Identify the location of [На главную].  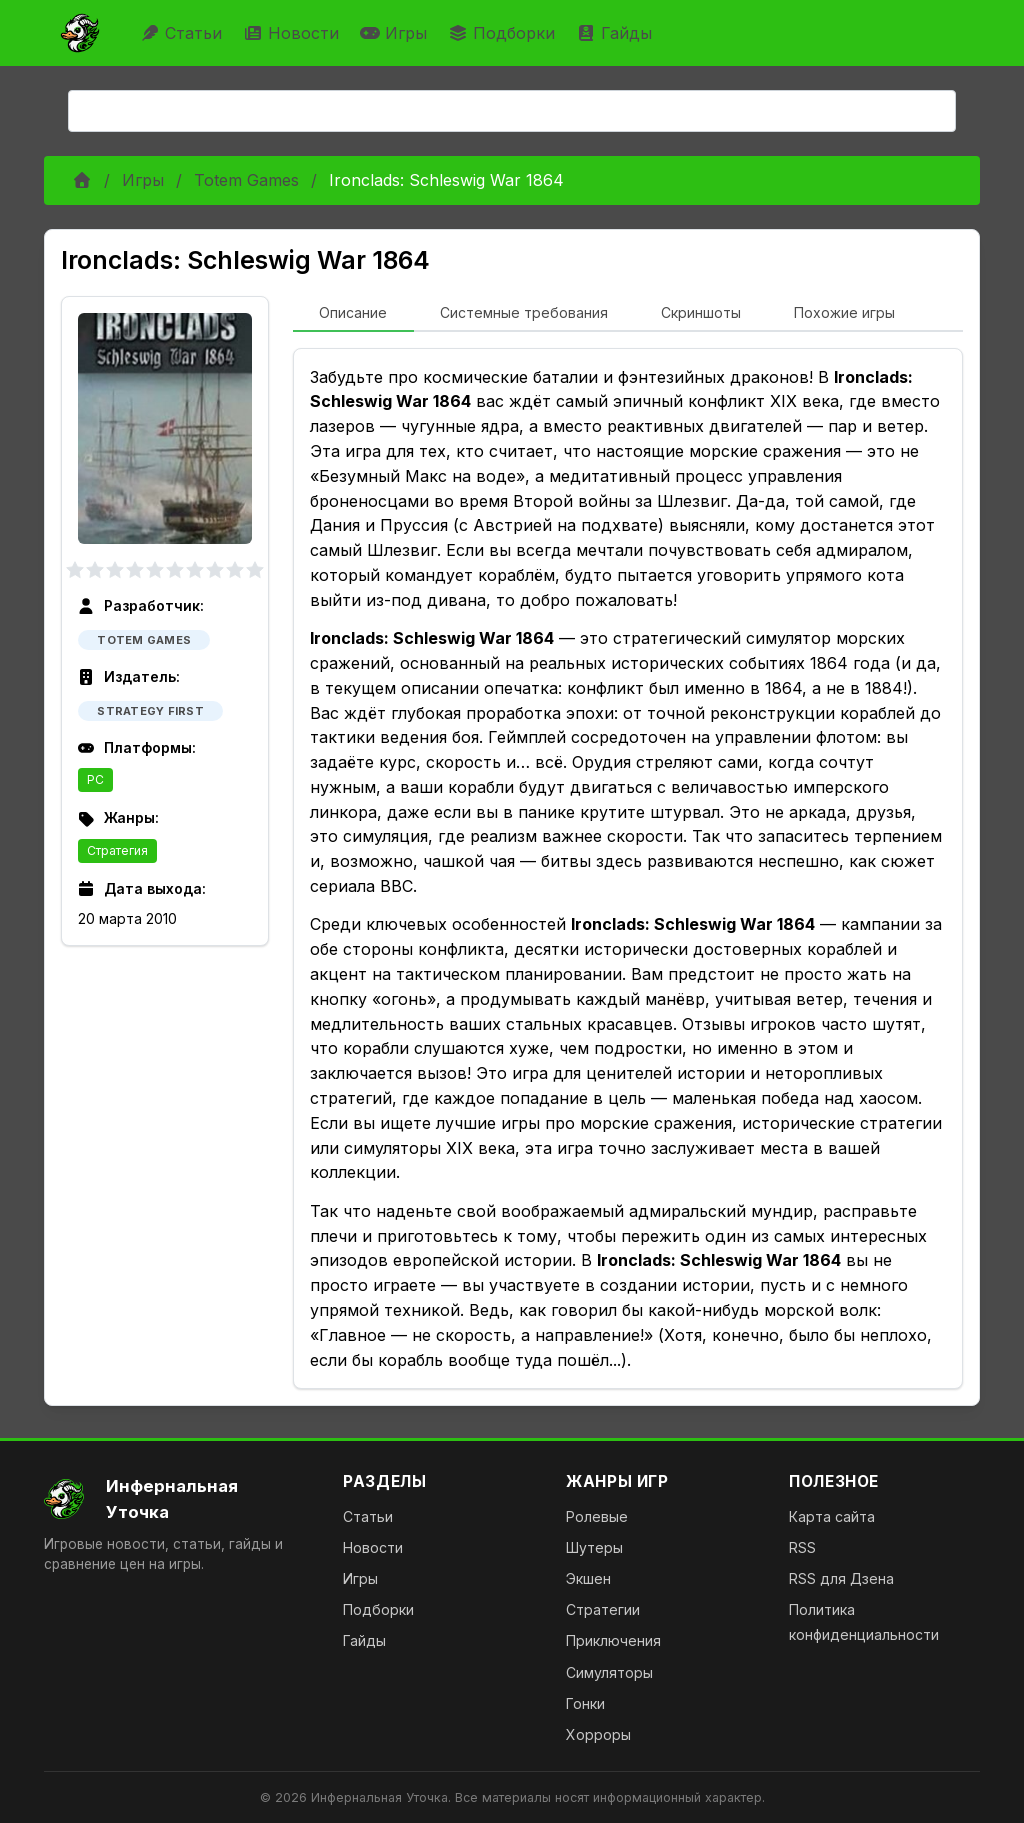
(177, 1499).